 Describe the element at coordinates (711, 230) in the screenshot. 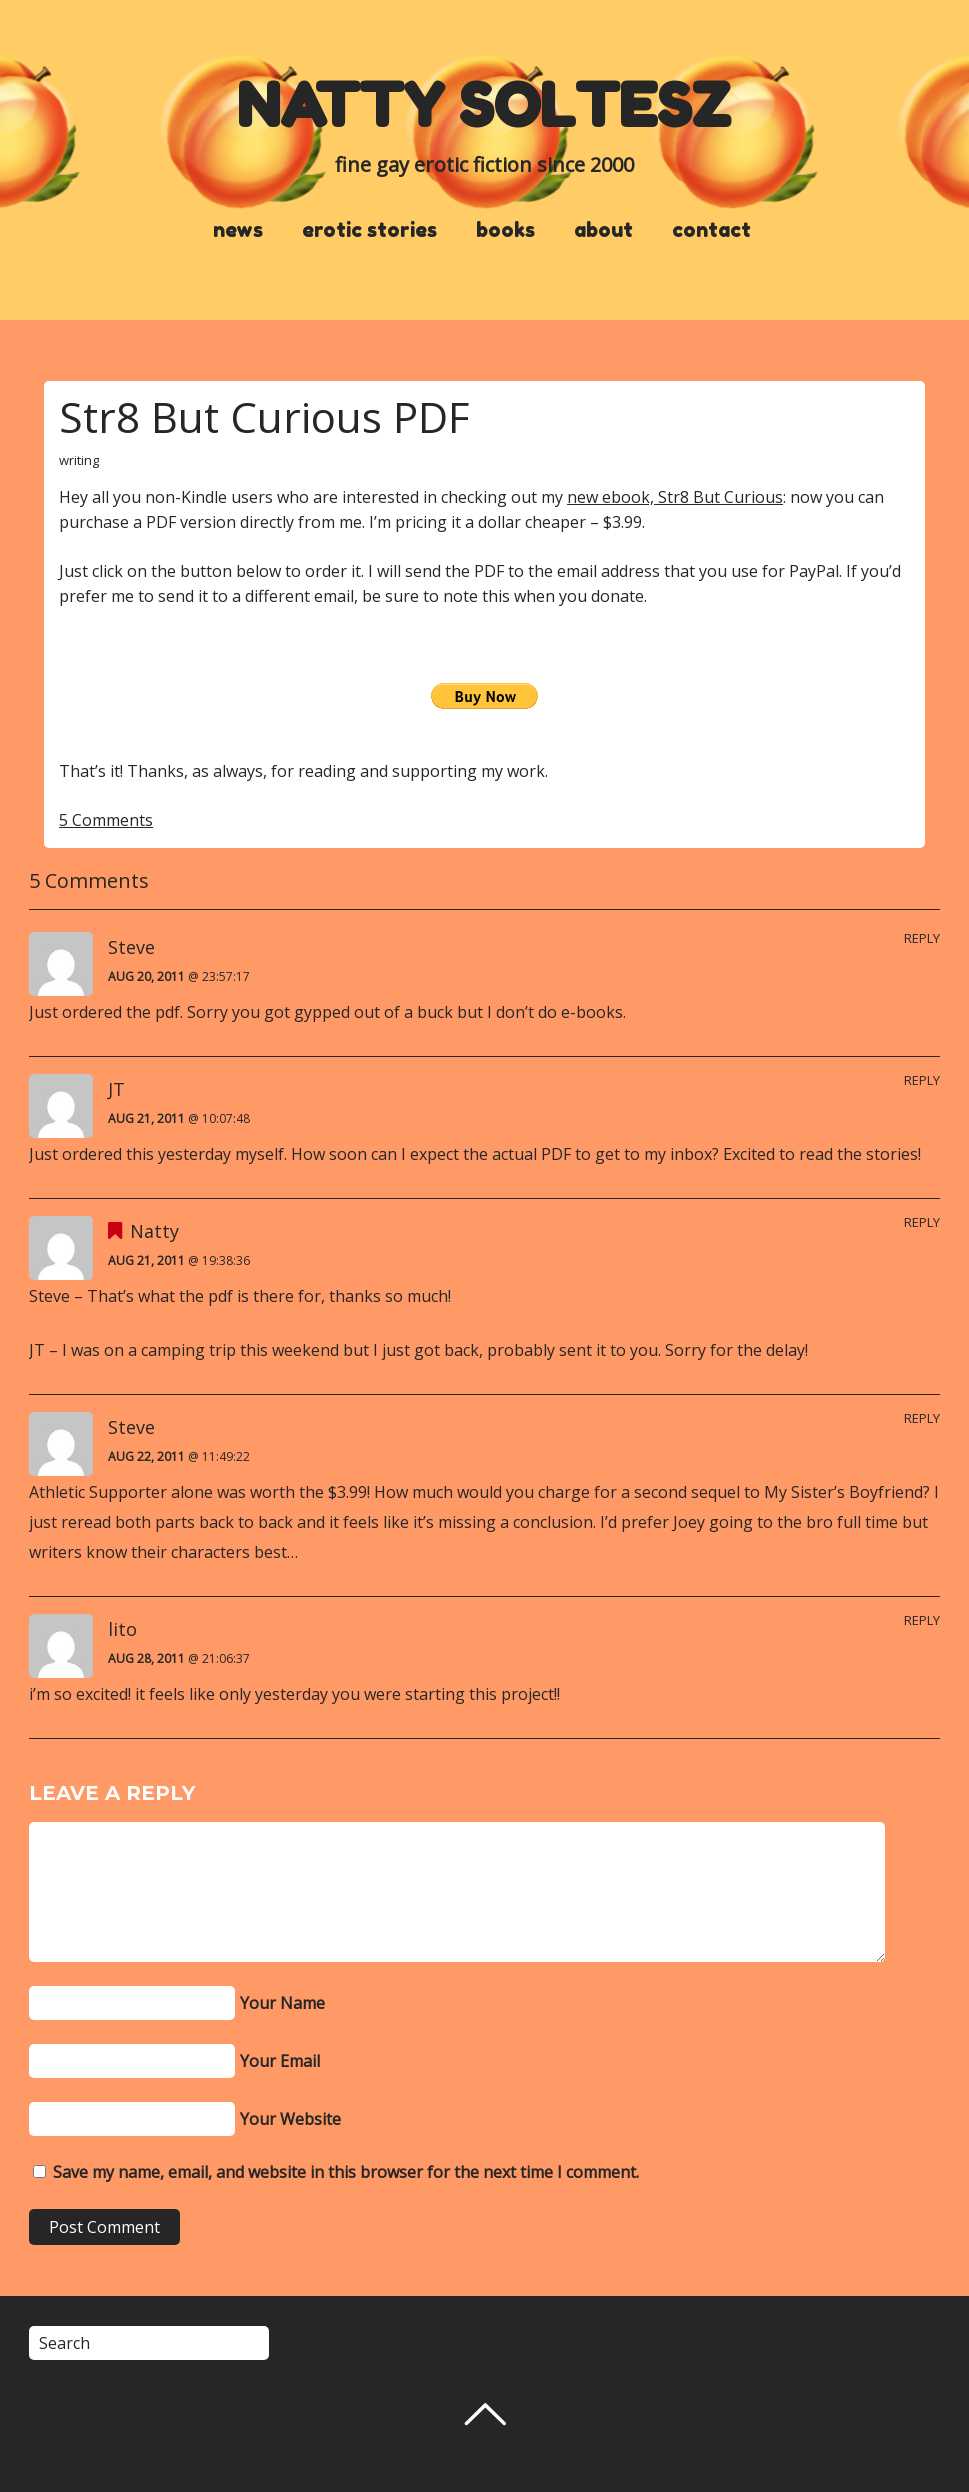

I see `contact` at that location.